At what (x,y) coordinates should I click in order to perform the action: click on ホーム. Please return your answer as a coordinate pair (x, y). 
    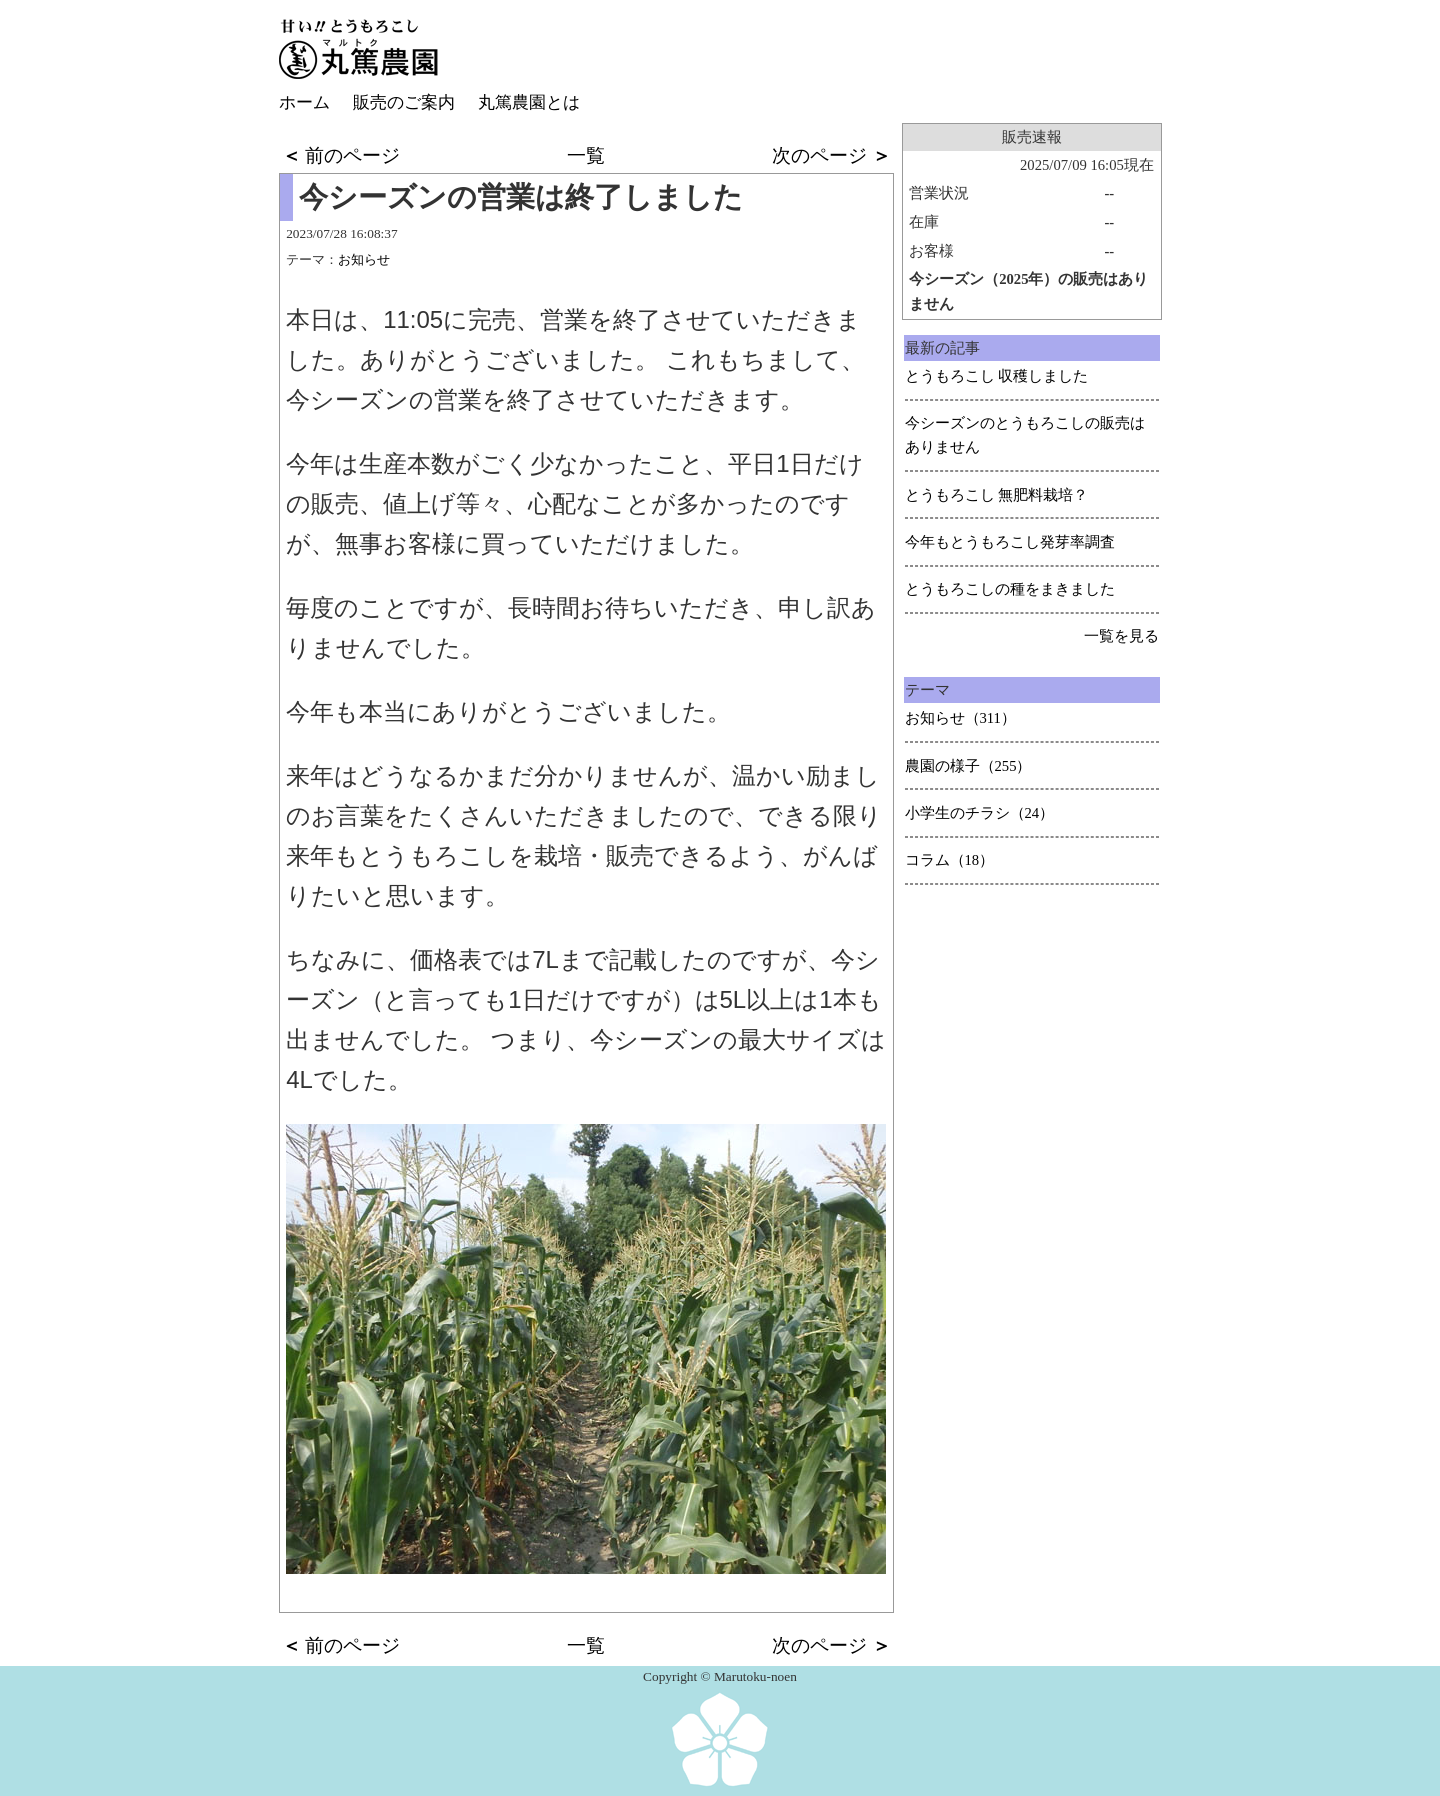
    Looking at the image, I should click on (304, 102).